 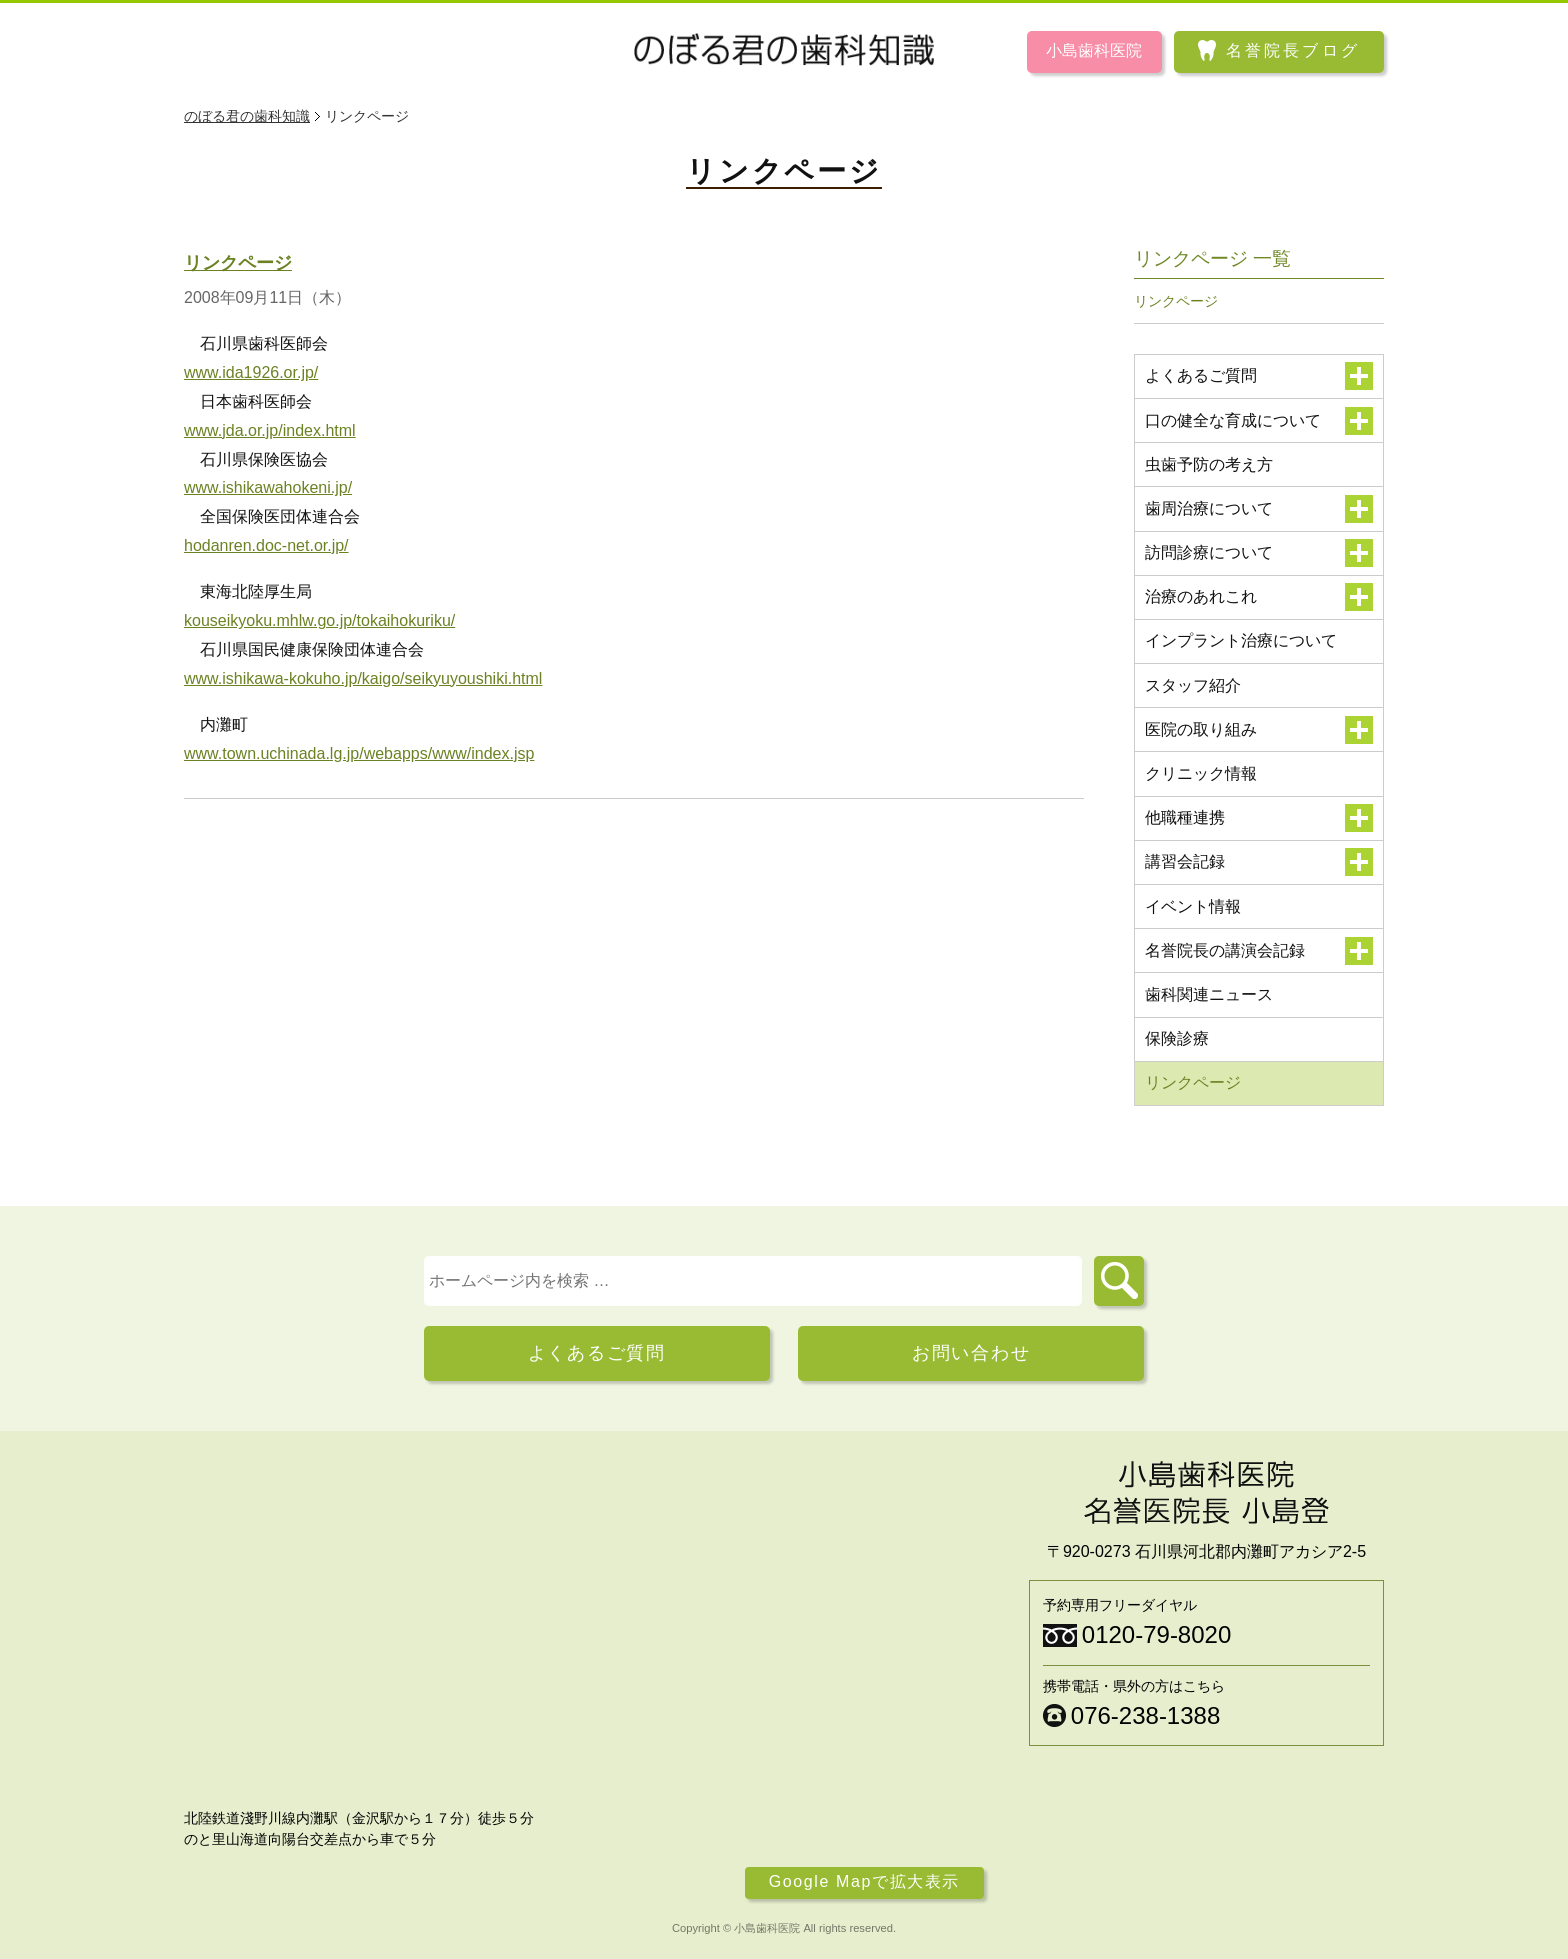 I want to click on お問い合わせ, so click(x=971, y=1353).